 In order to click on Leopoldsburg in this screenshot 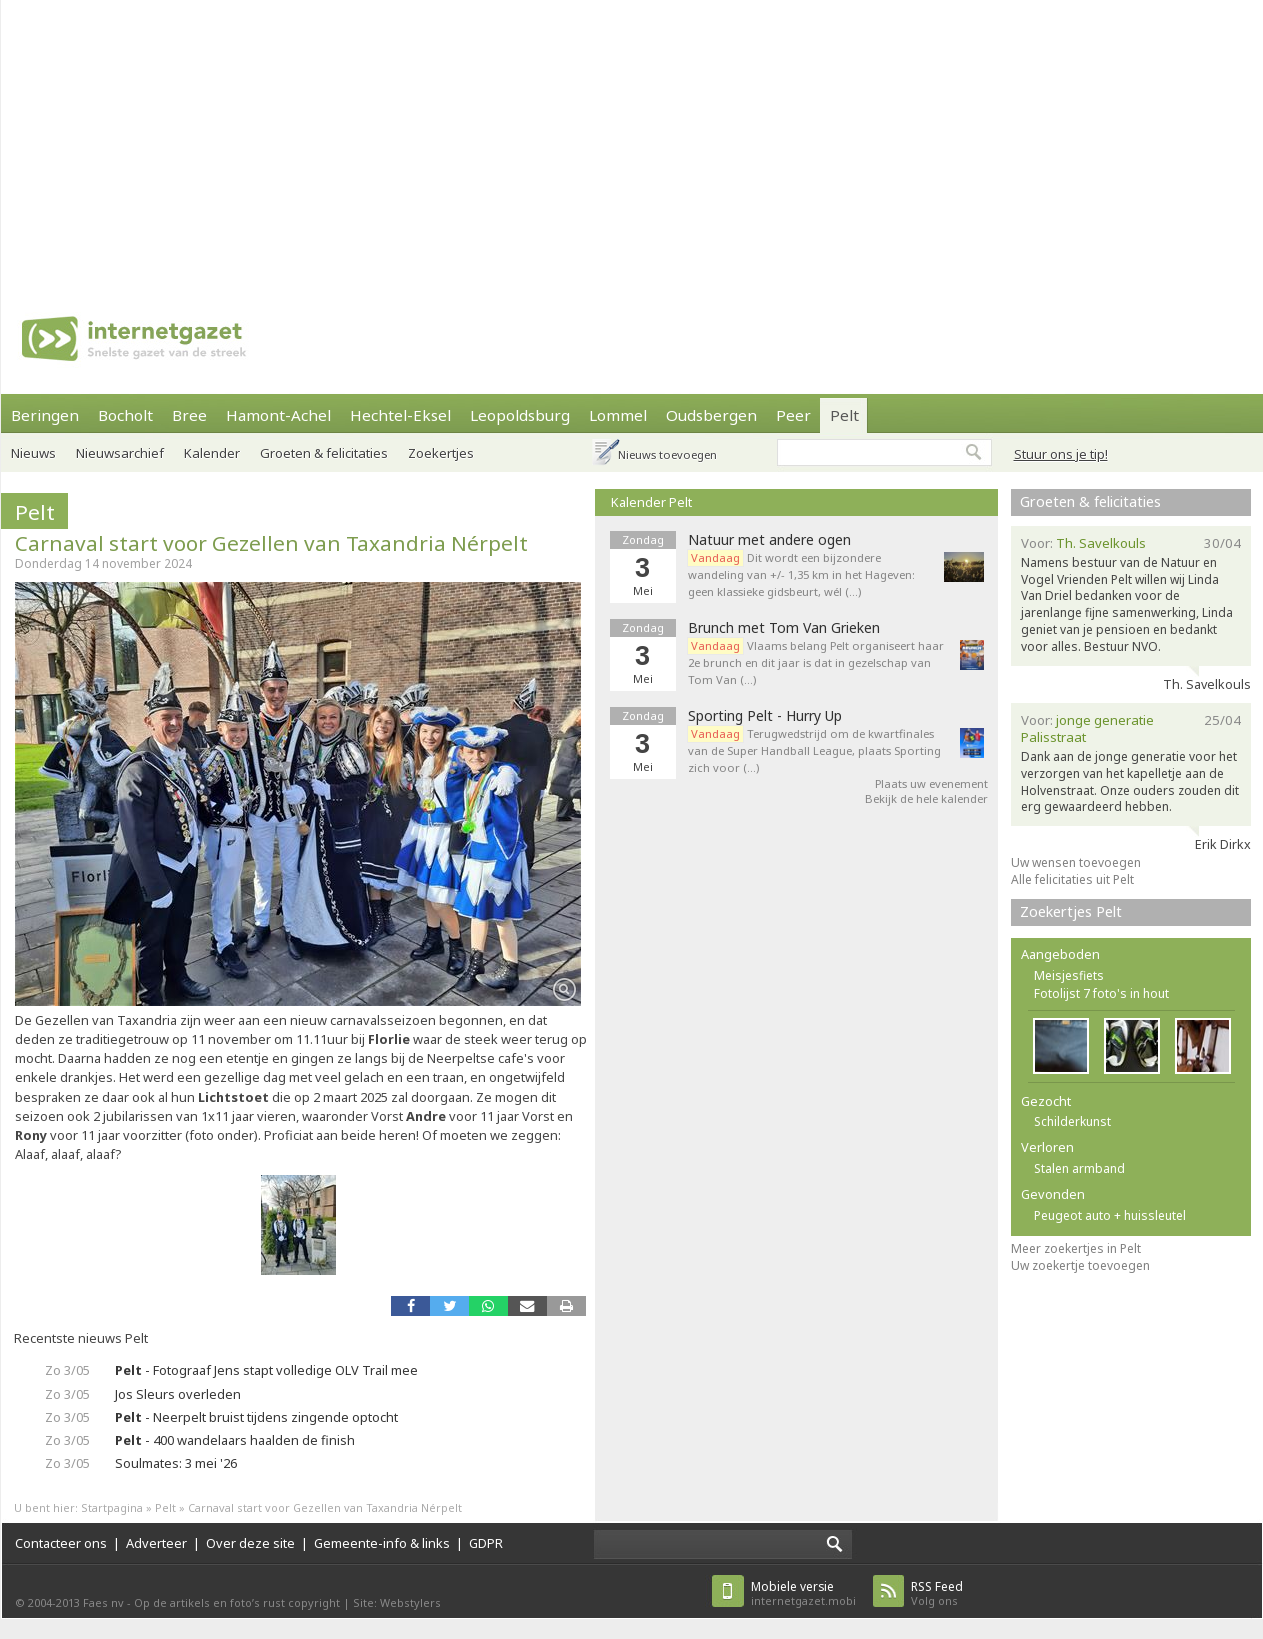, I will do `click(520, 415)`.